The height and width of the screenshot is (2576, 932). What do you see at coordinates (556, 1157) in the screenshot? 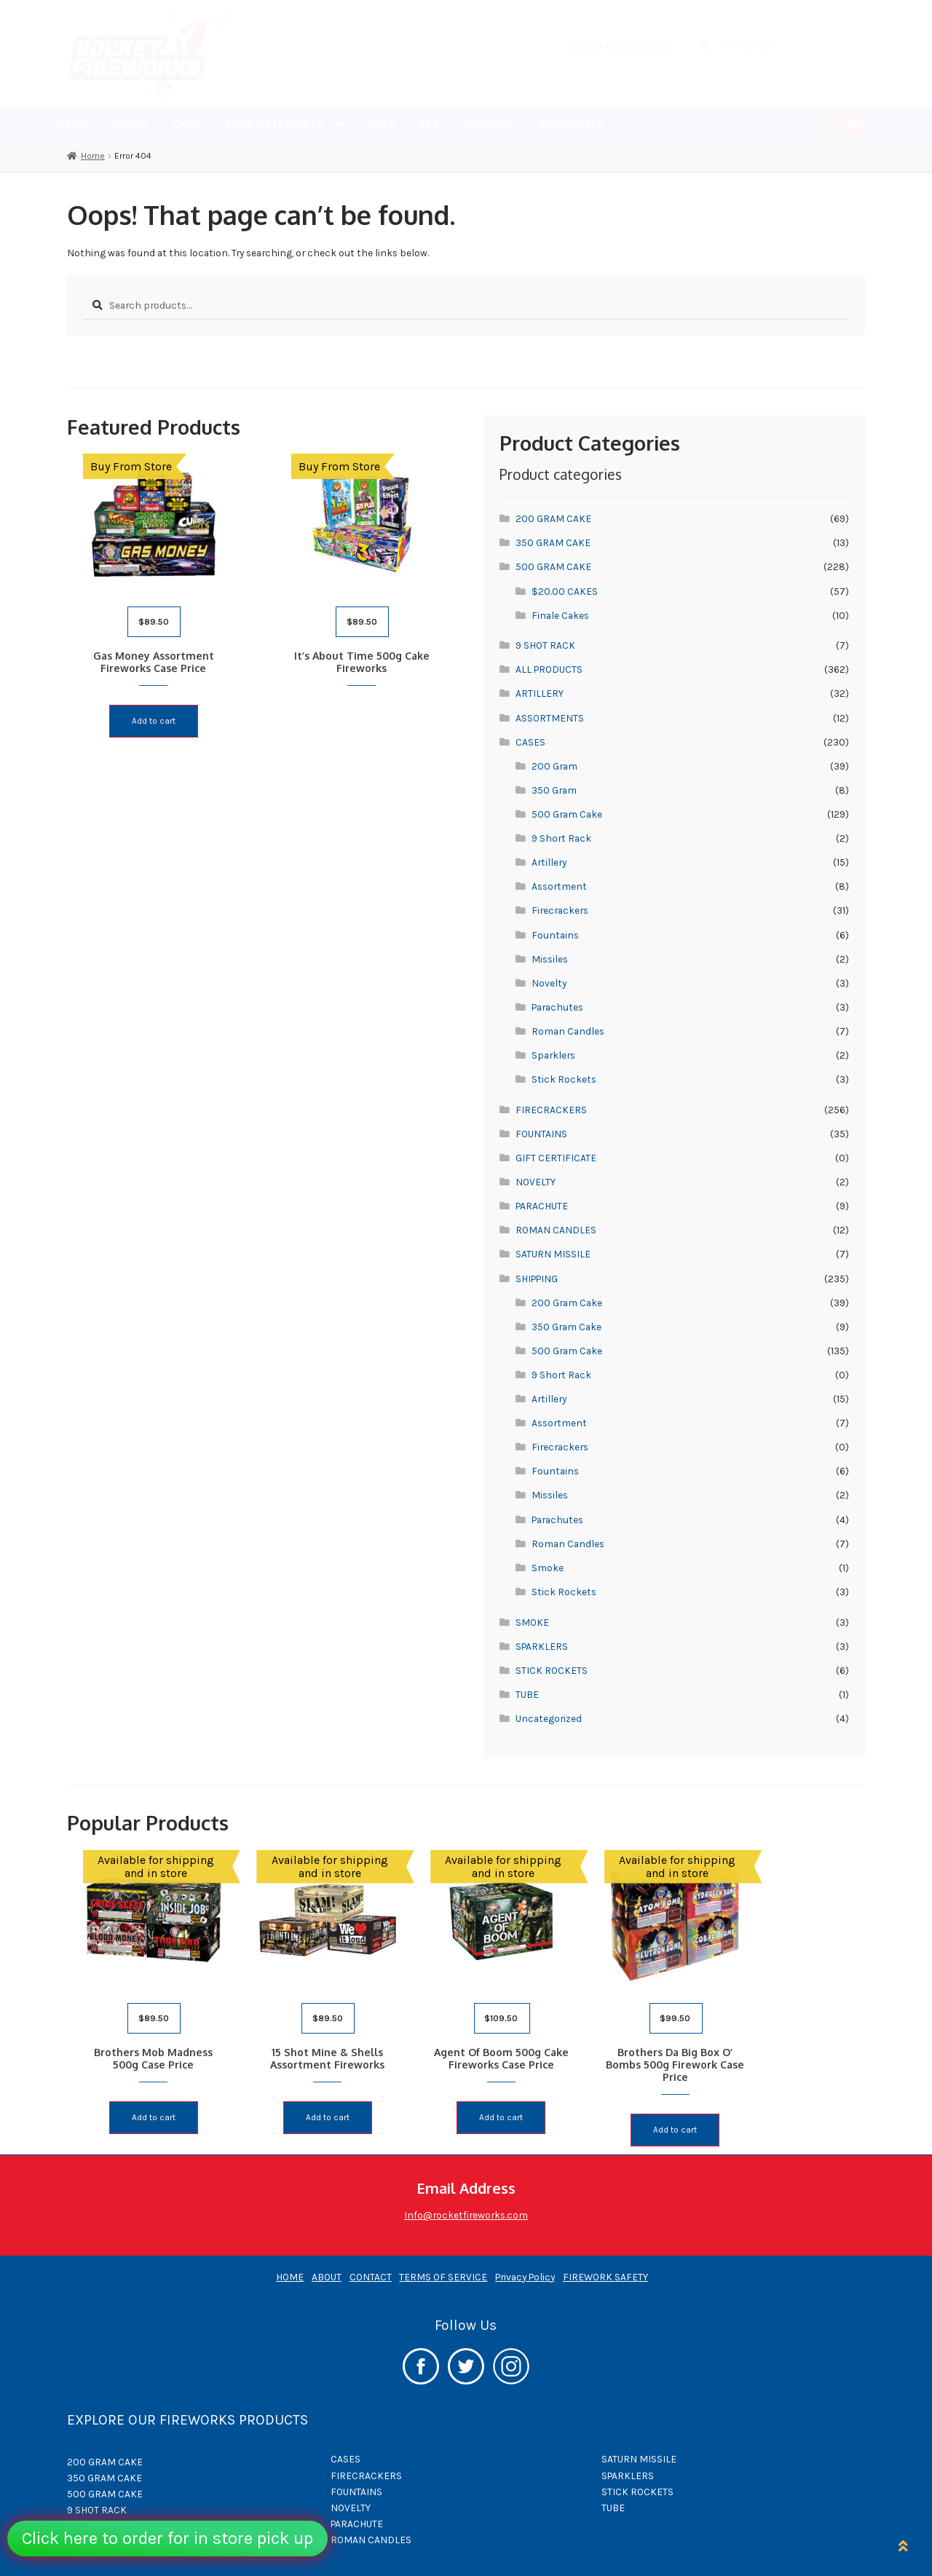
I see `GIFT CERTIFICATE` at bounding box center [556, 1157].